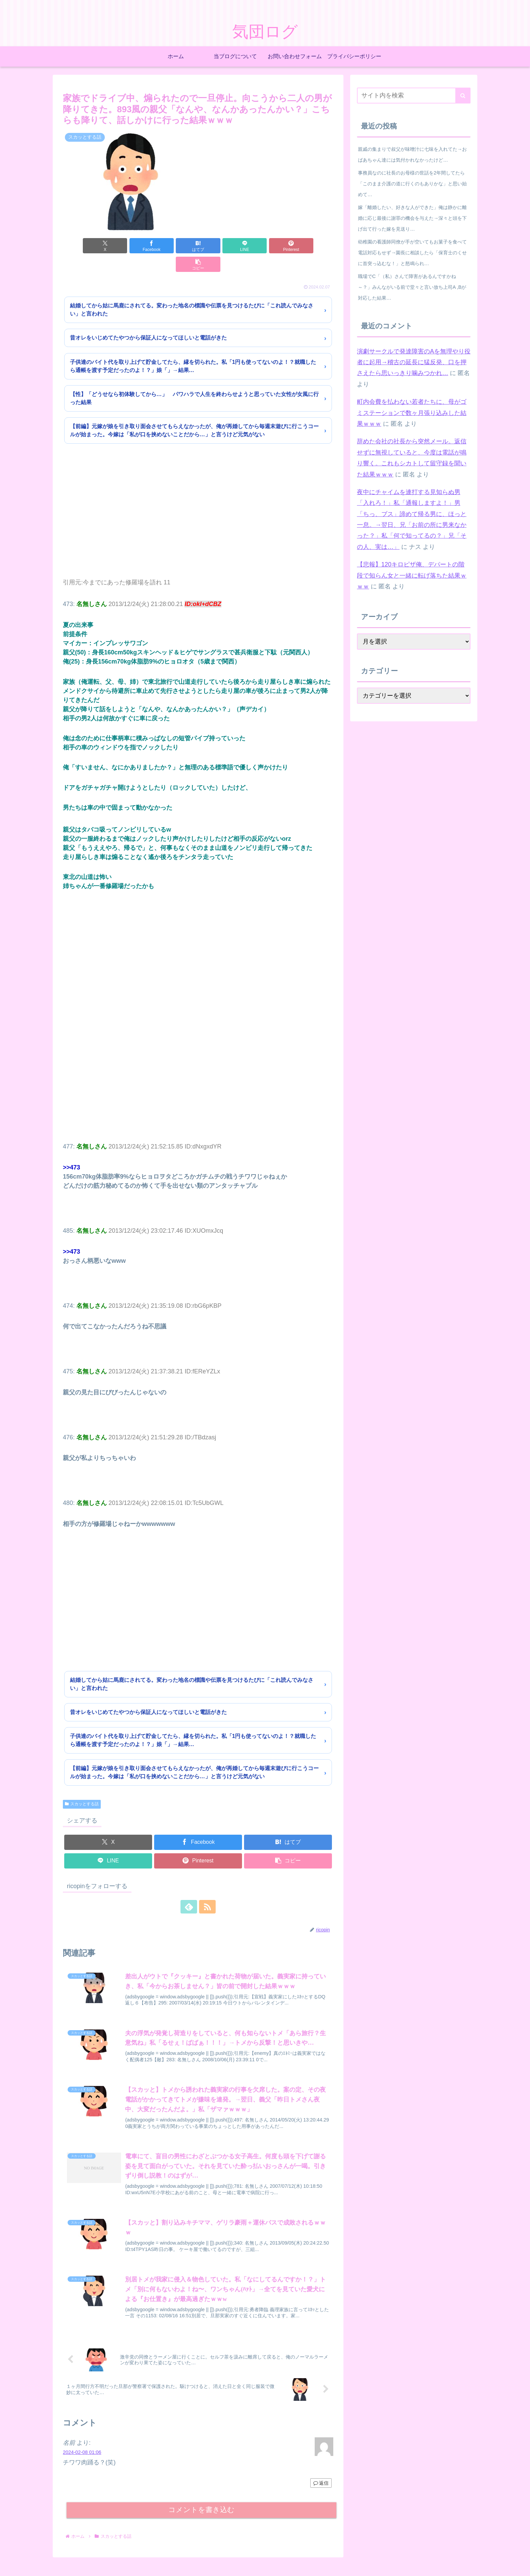 The width and height of the screenshot is (530, 2576). I want to click on [Xでシェア], so click(84, 245).